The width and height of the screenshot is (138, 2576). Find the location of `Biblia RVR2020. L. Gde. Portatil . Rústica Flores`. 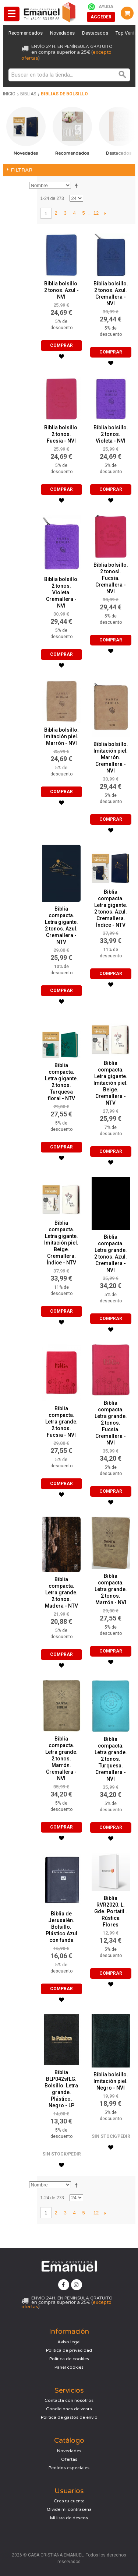

Biblia RVR2020. L. Gde. Portatil . Rústica Flores is located at coordinates (110, 1911).